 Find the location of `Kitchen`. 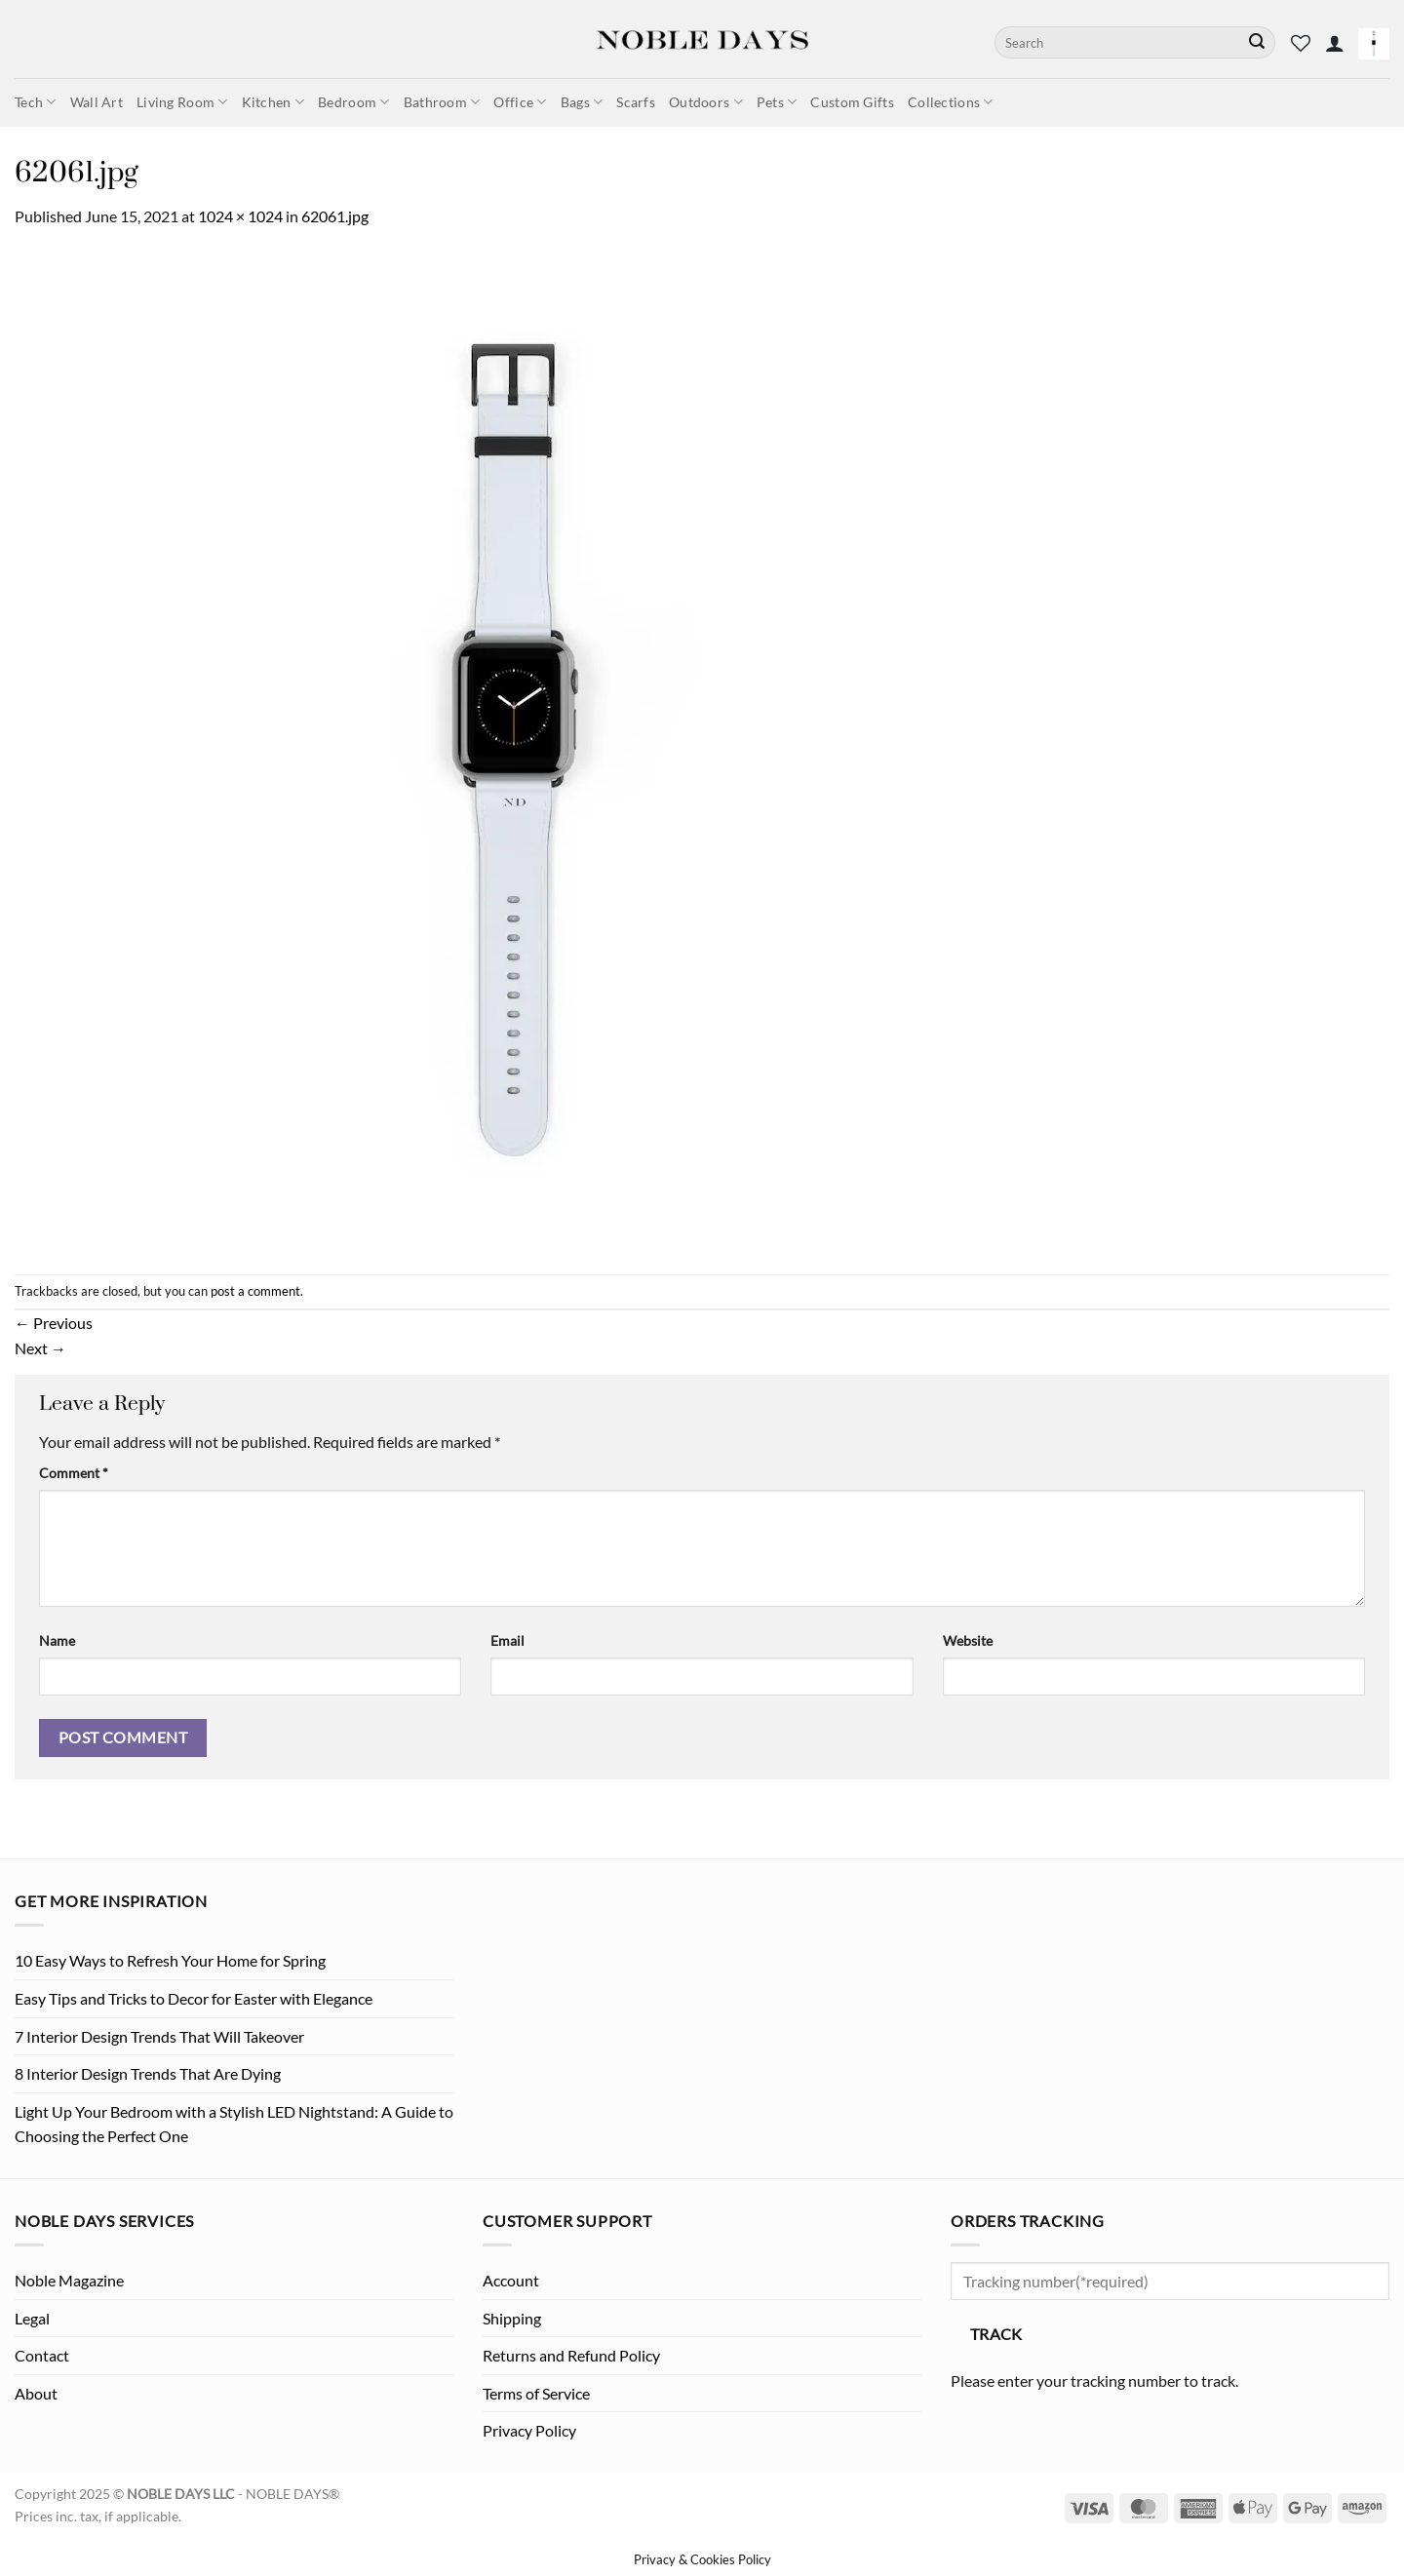

Kitchen is located at coordinates (273, 102).